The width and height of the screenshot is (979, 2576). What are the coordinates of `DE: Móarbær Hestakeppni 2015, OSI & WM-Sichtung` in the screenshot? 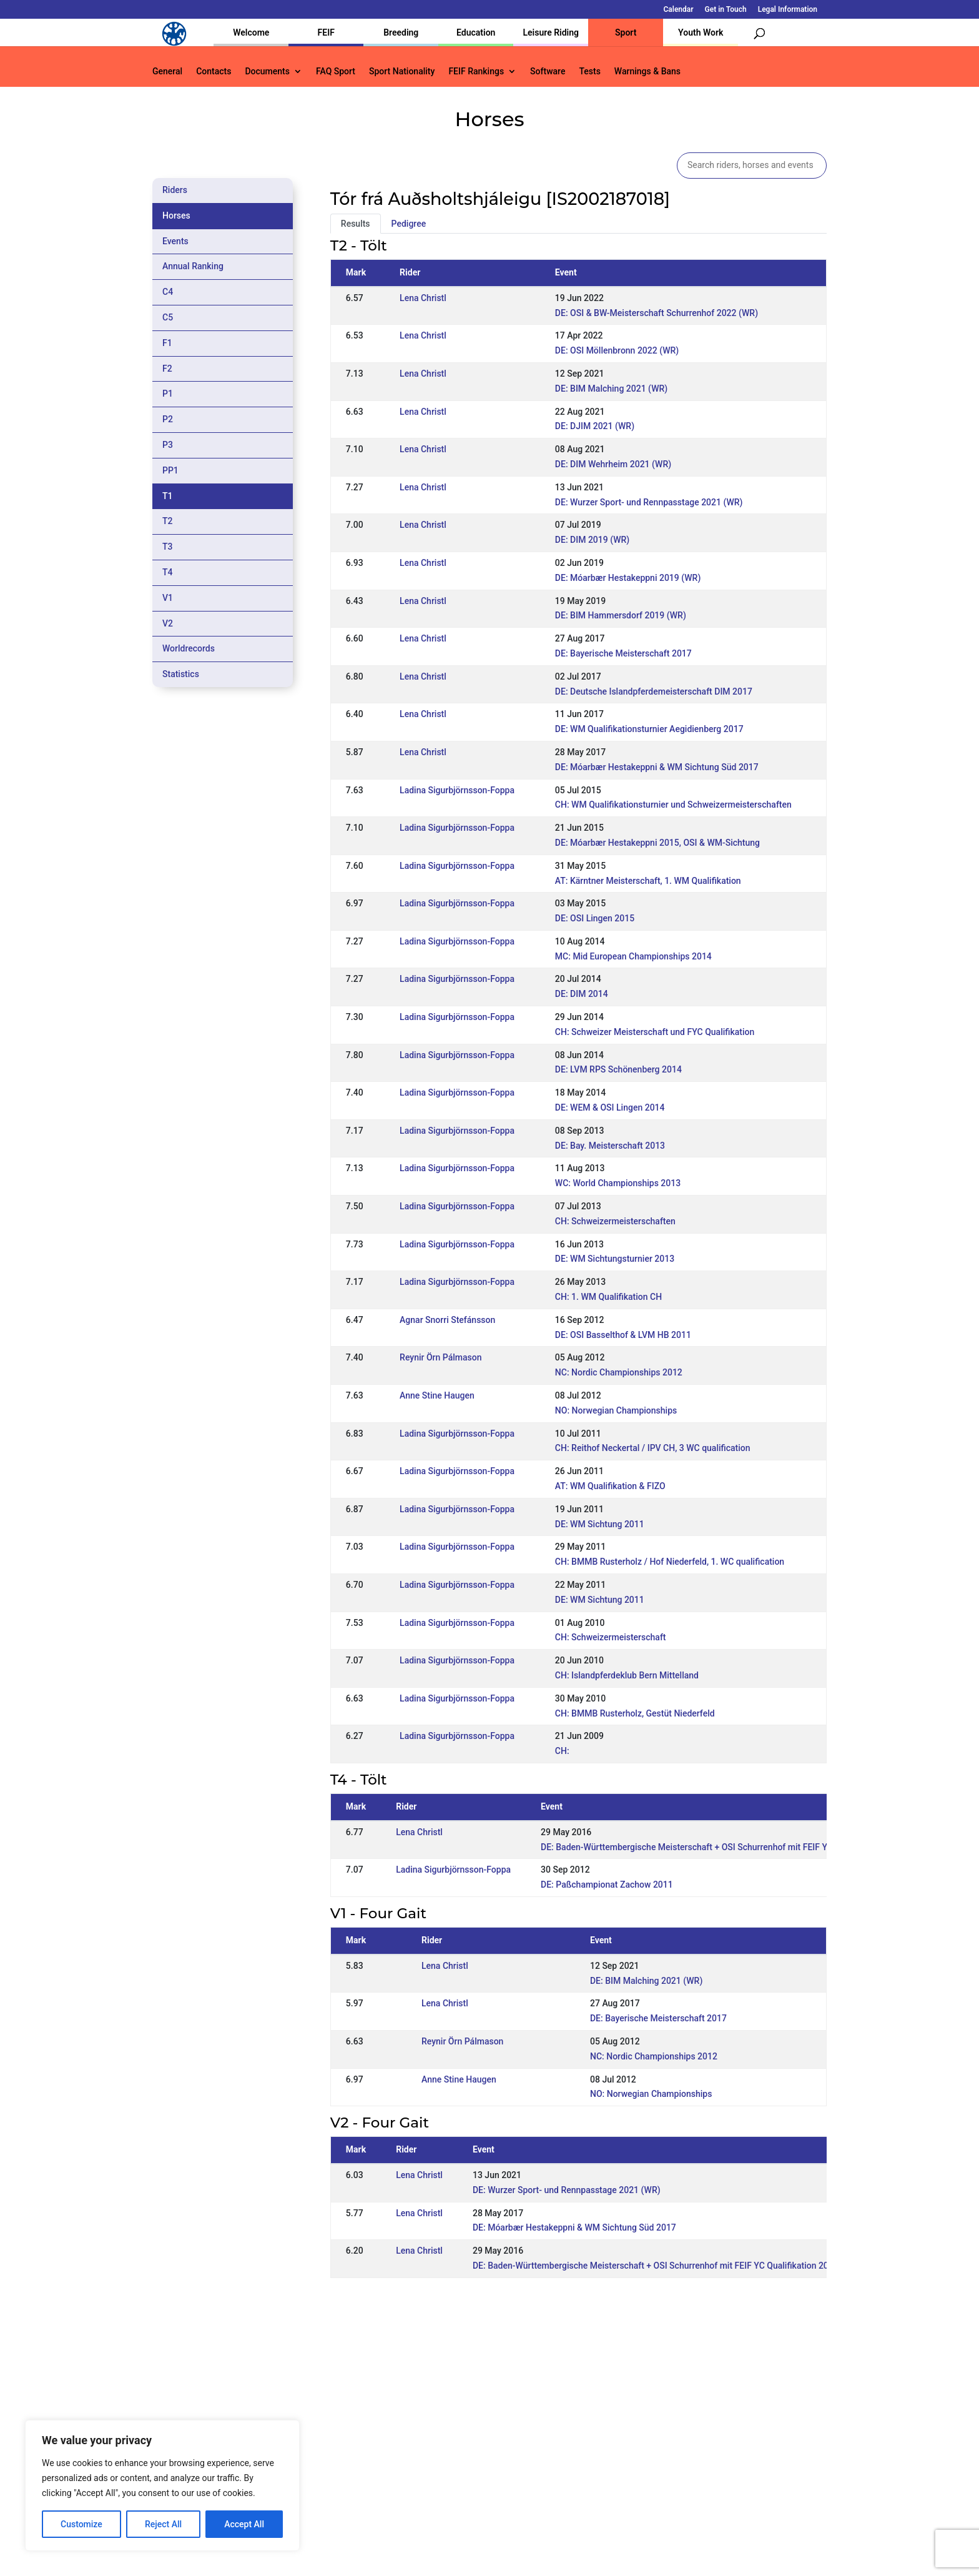 It's located at (657, 843).